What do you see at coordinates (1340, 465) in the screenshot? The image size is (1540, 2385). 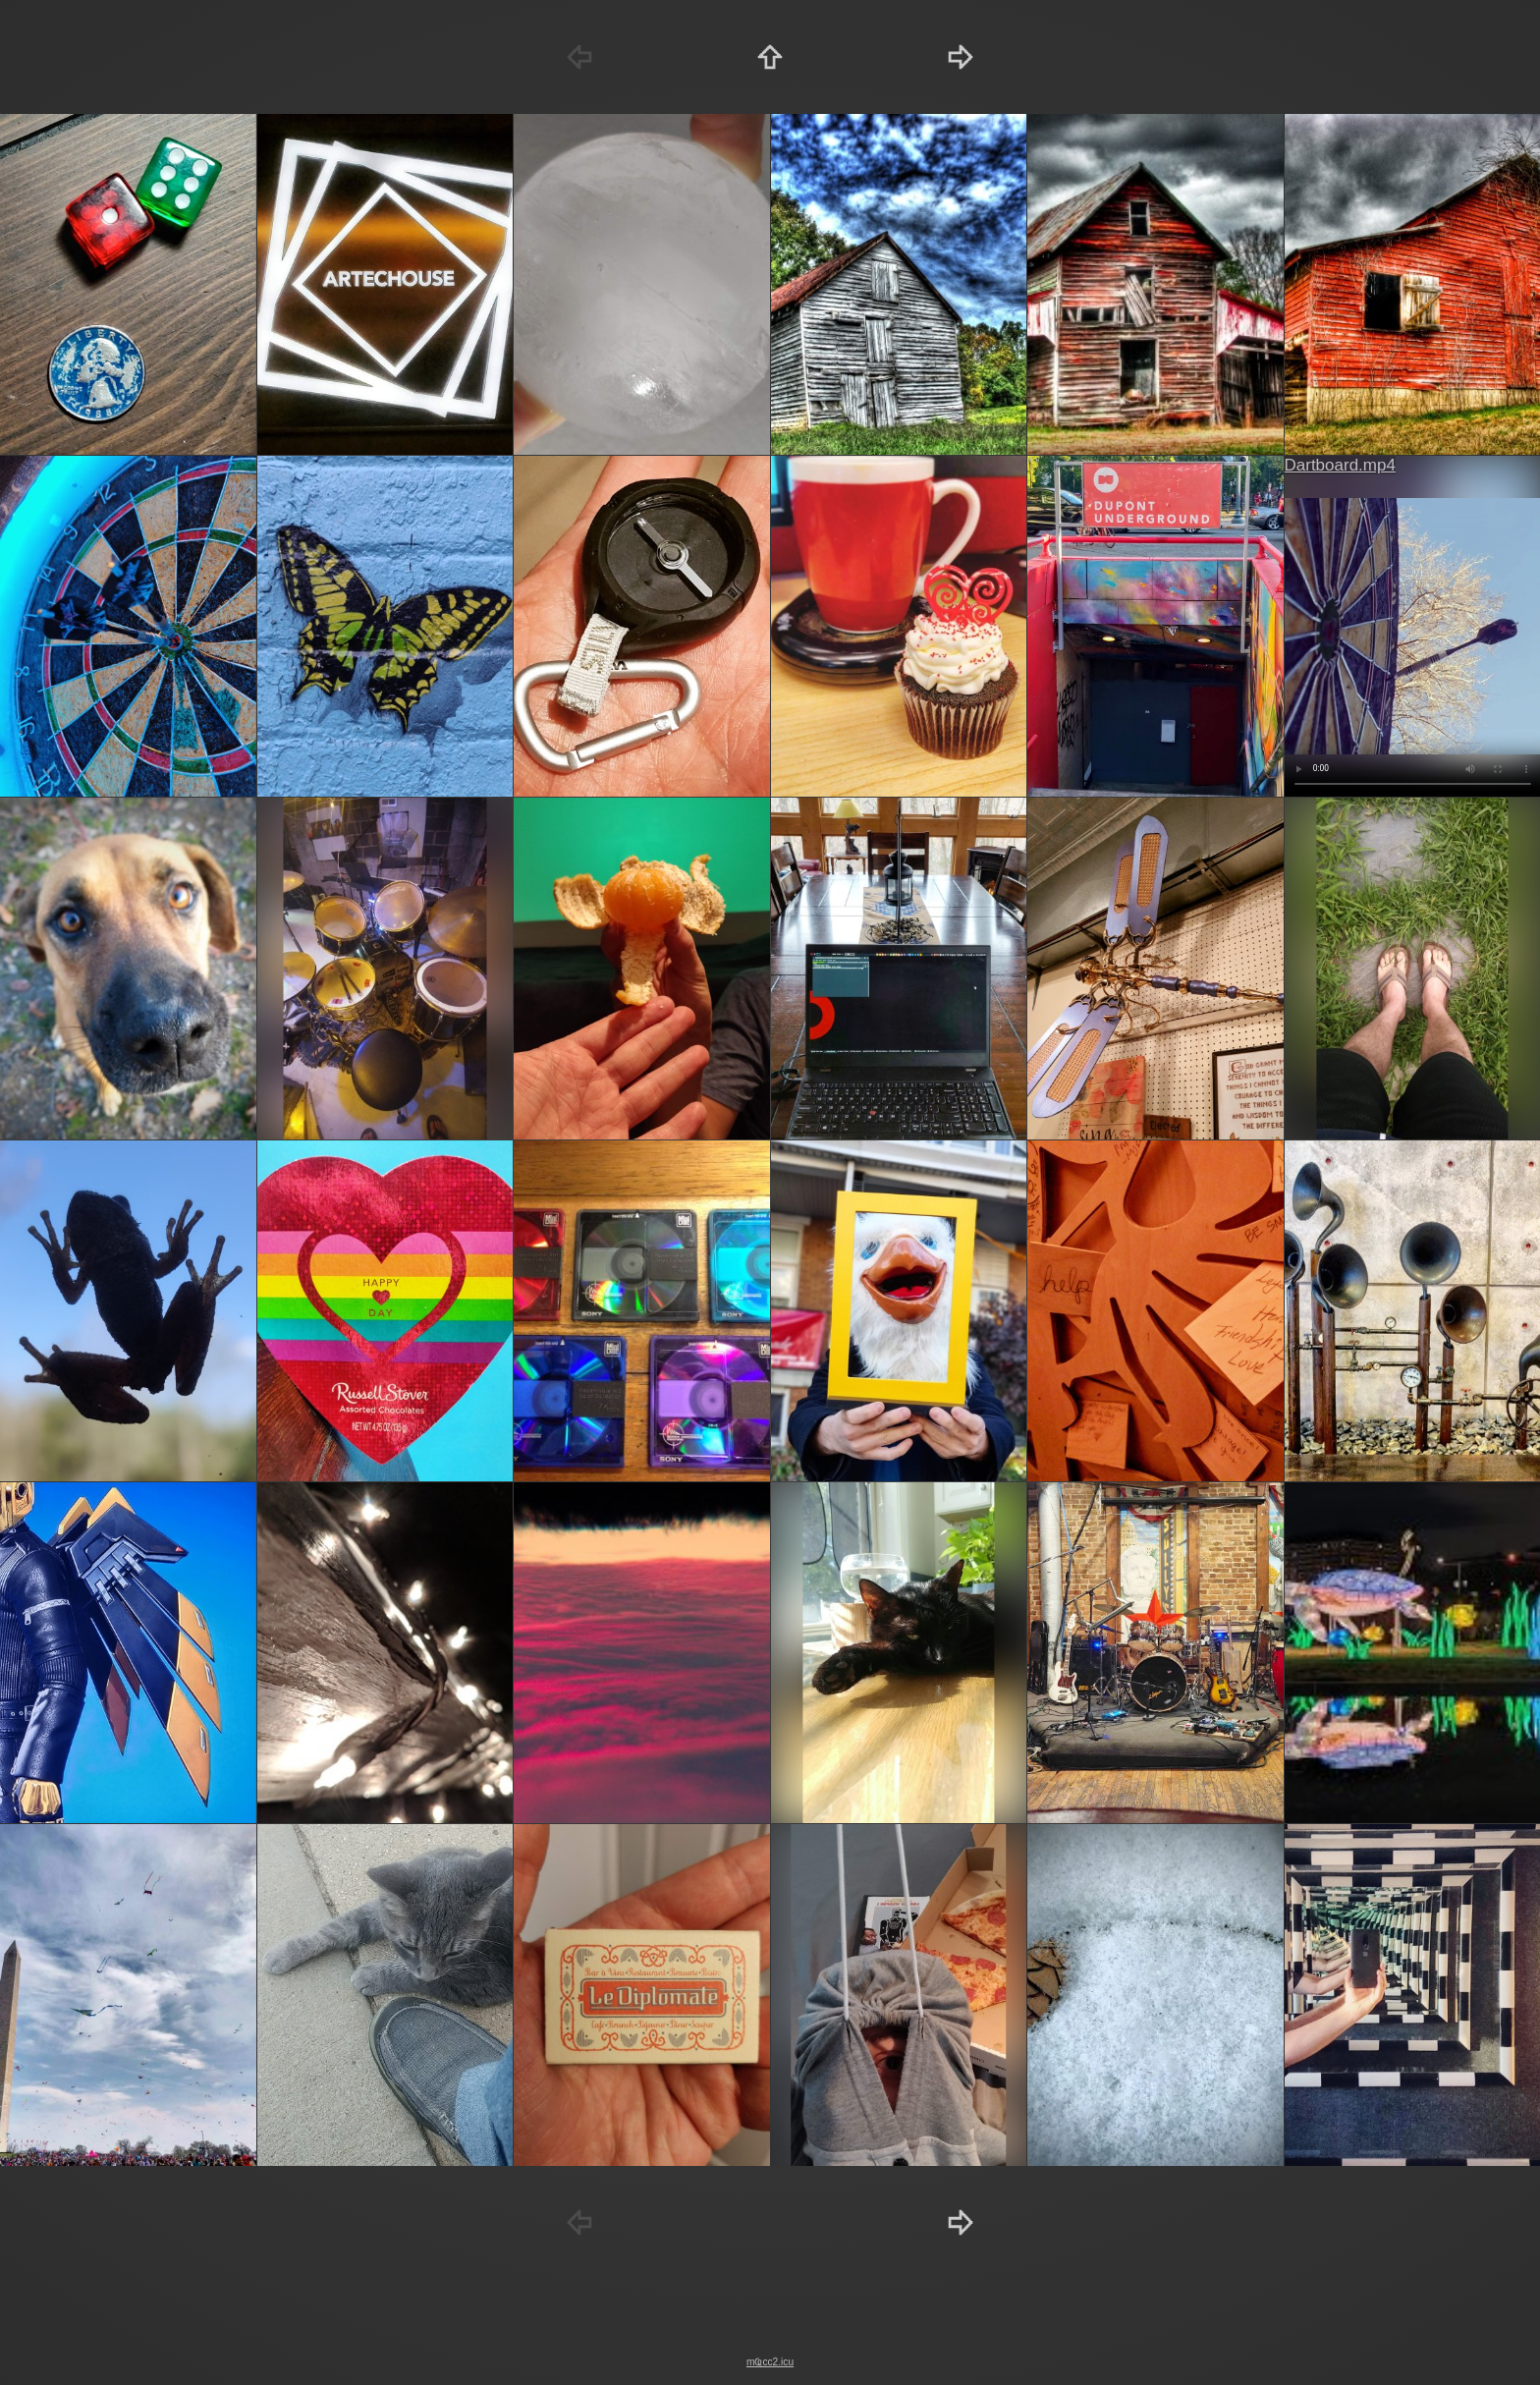 I see `Dartboard.mp4` at bounding box center [1340, 465].